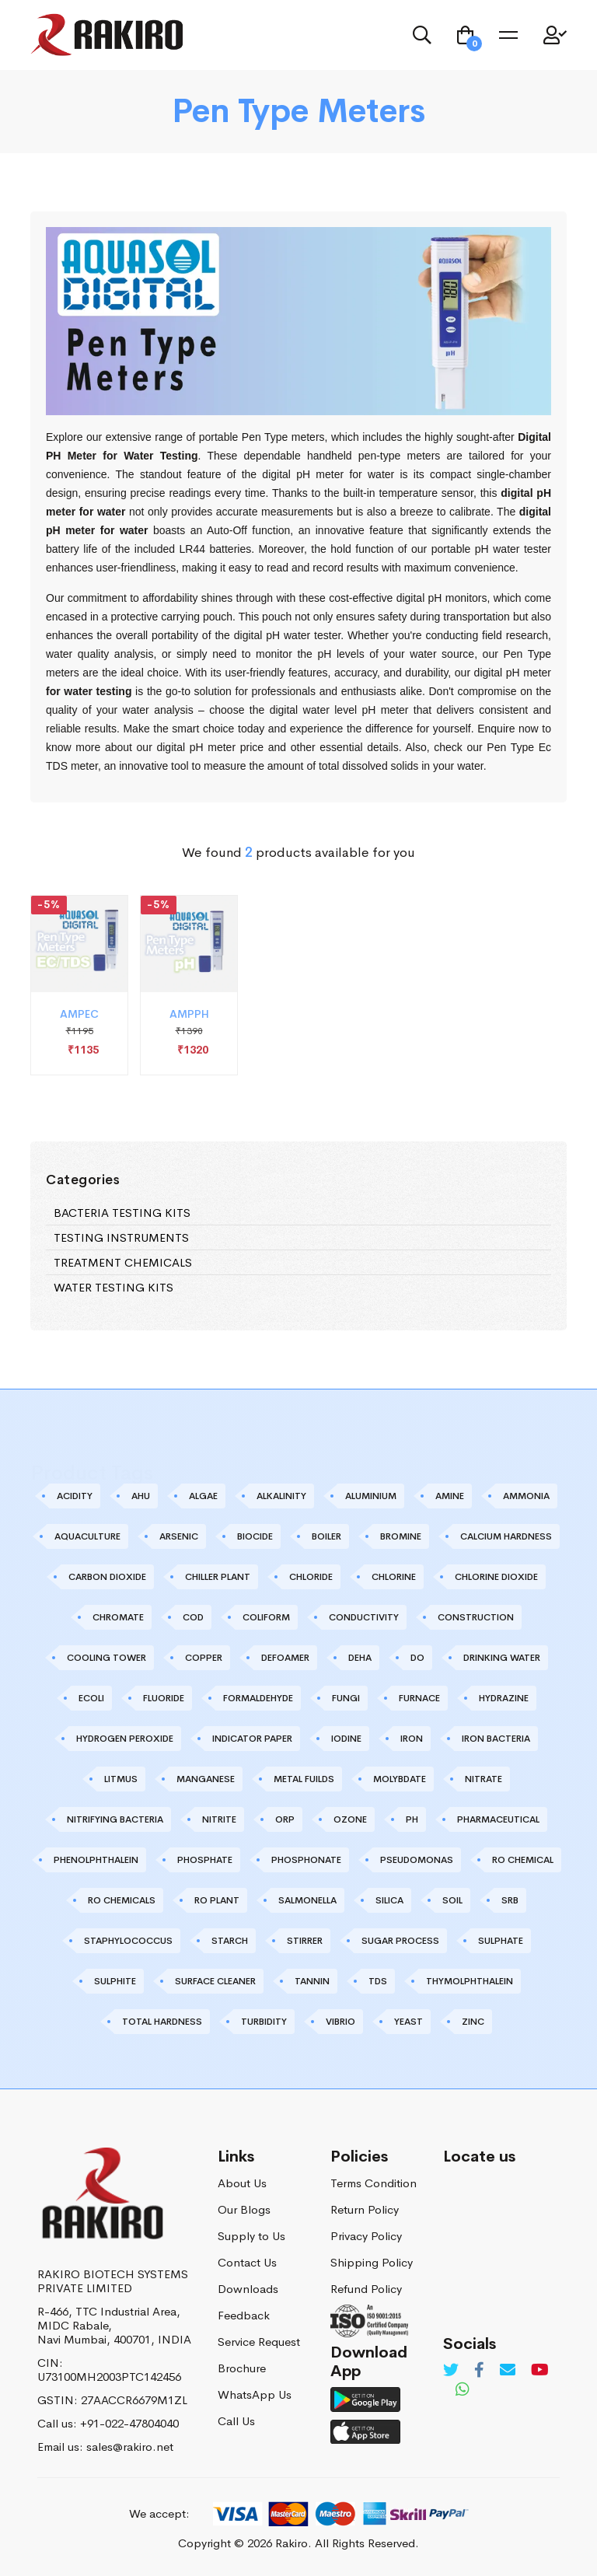  I want to click on [Twitter], so click(451, 2370).